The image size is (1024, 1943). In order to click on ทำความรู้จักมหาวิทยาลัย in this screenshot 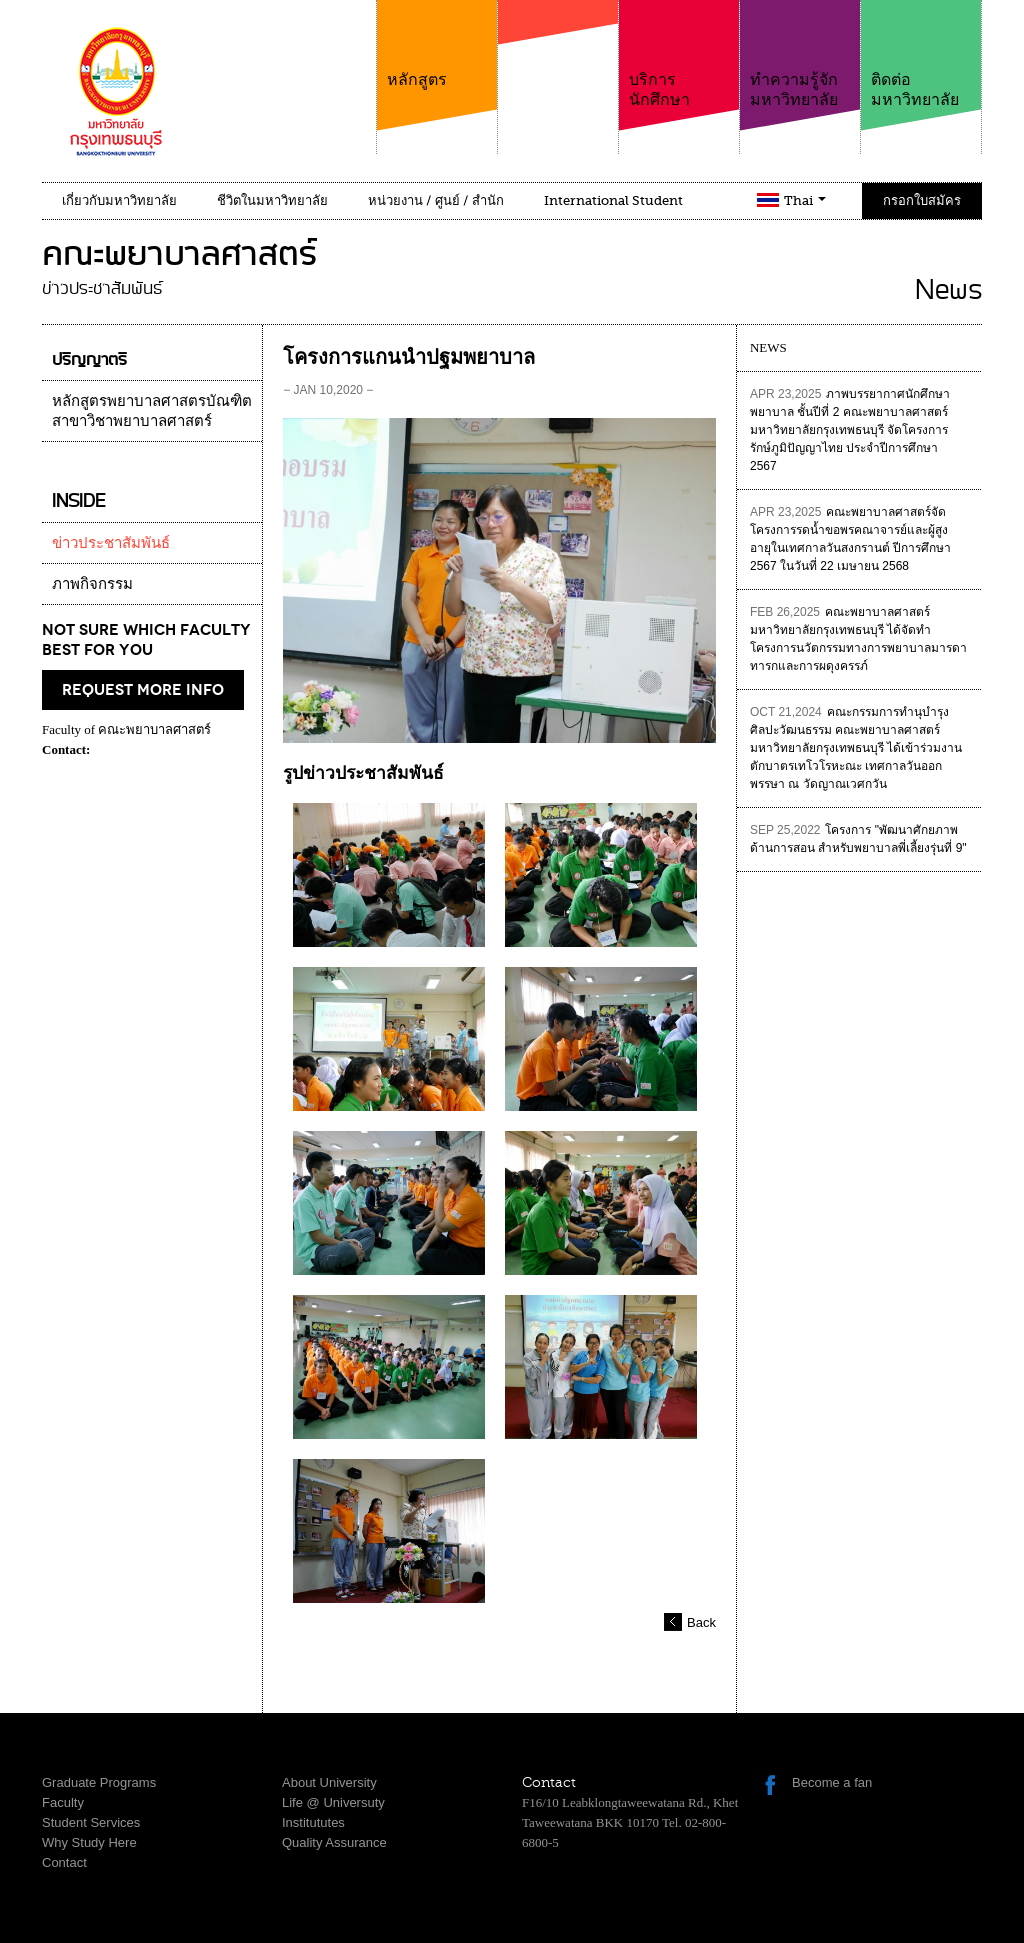, I will do `click(800, 54)`.